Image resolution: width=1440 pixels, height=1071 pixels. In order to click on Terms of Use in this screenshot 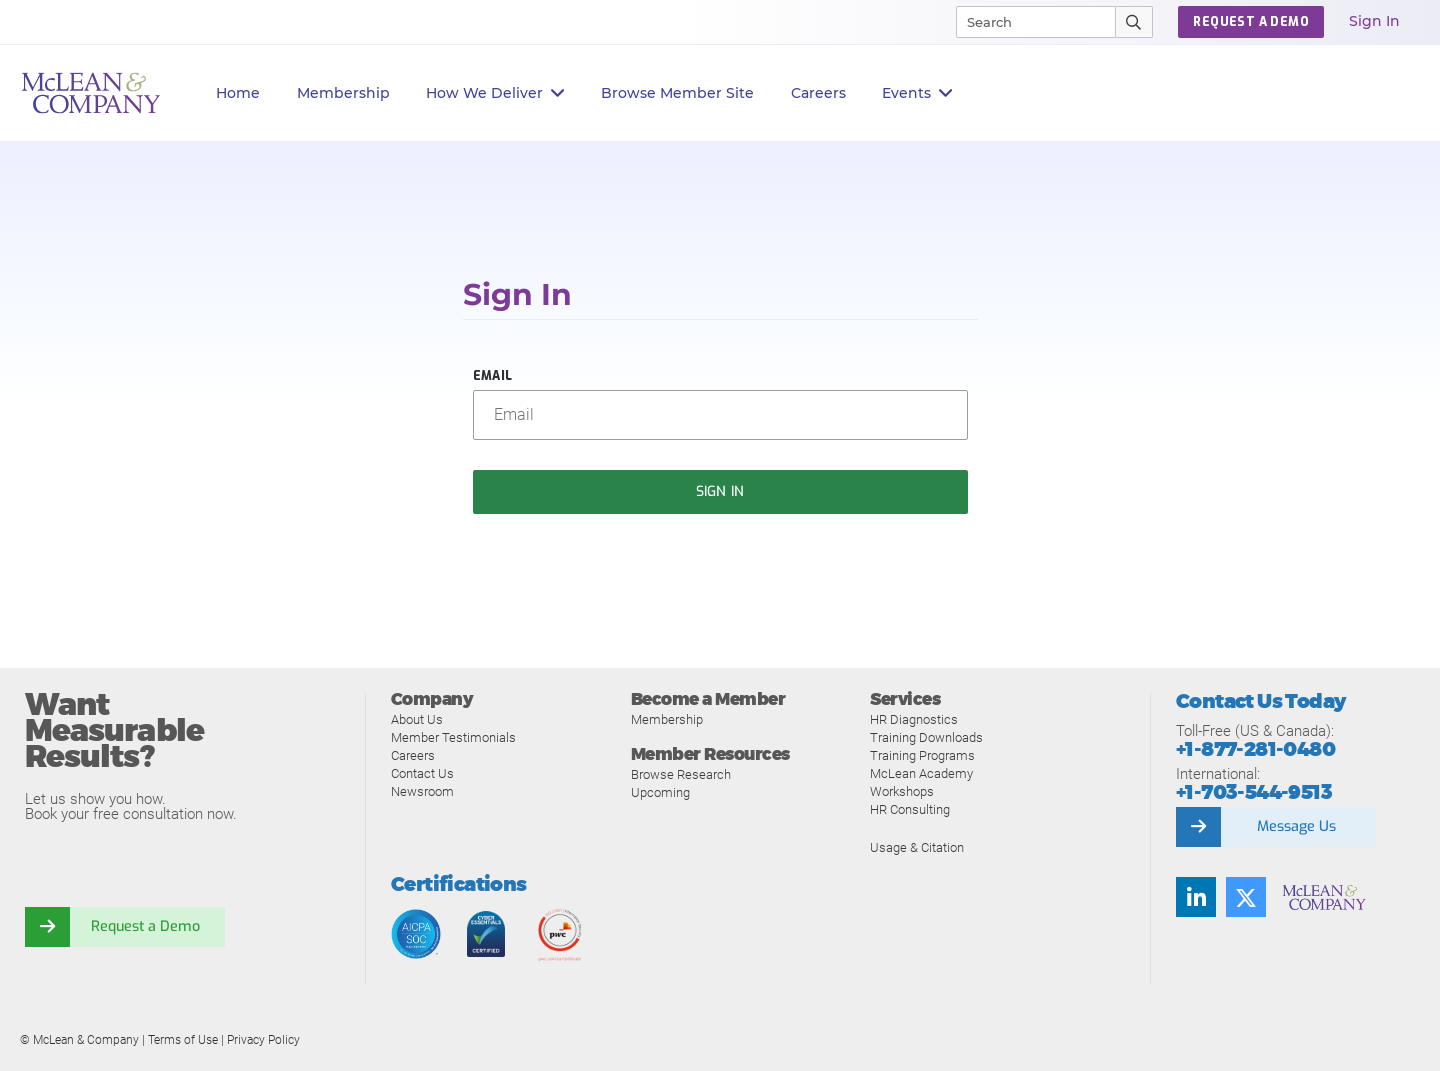, I will do `click(183, 1040)`.